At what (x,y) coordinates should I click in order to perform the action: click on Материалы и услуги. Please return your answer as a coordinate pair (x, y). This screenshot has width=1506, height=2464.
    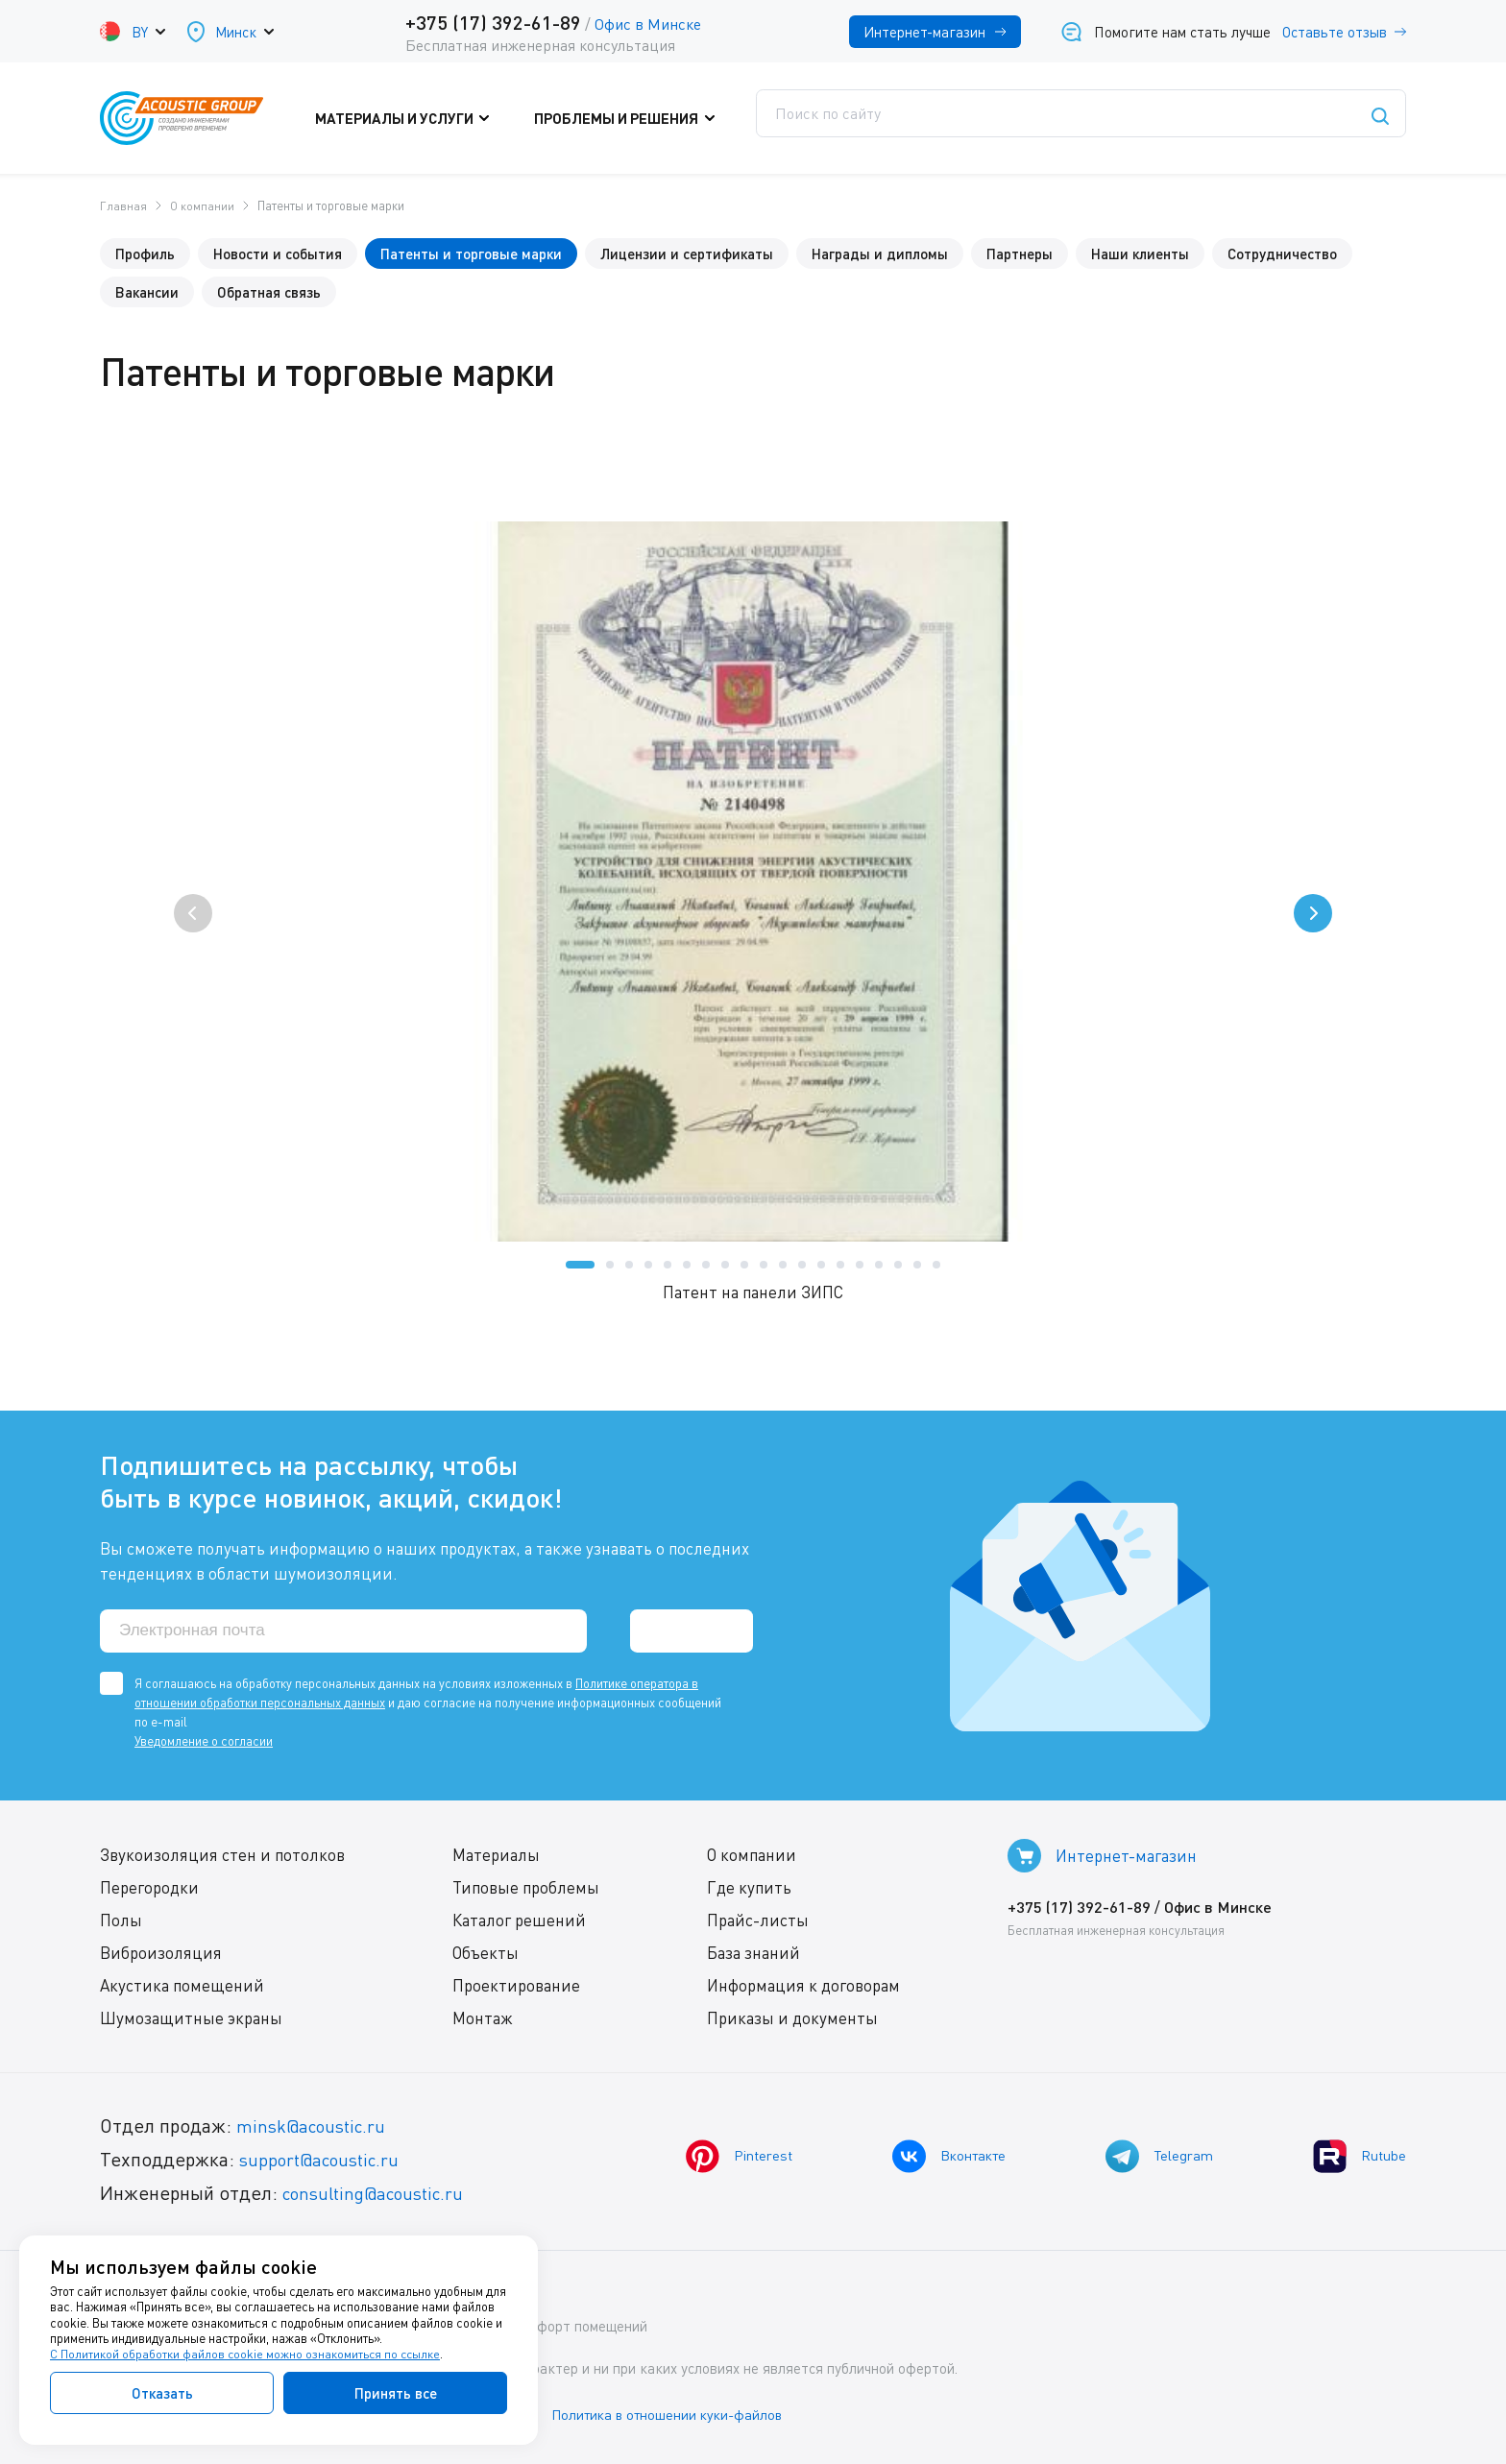
    Looking at the image, I should click on (431, 118).